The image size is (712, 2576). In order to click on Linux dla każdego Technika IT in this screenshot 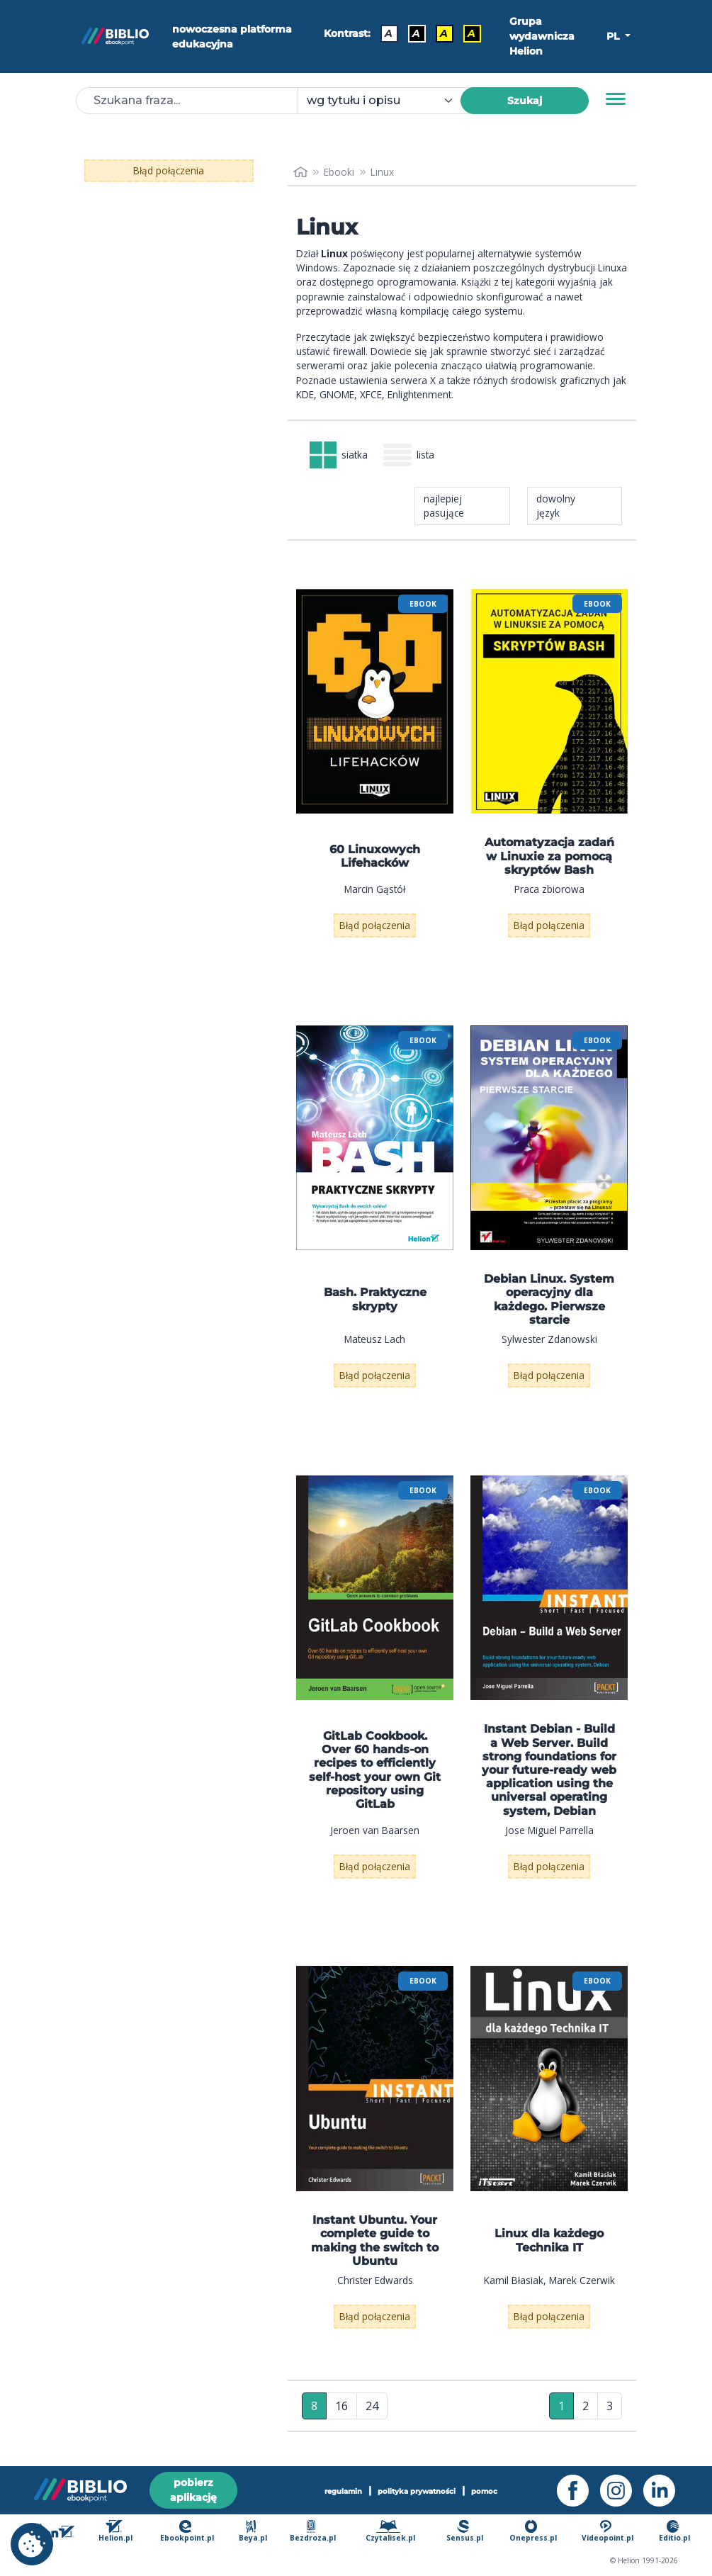, I will do `click(549, 2240)`.